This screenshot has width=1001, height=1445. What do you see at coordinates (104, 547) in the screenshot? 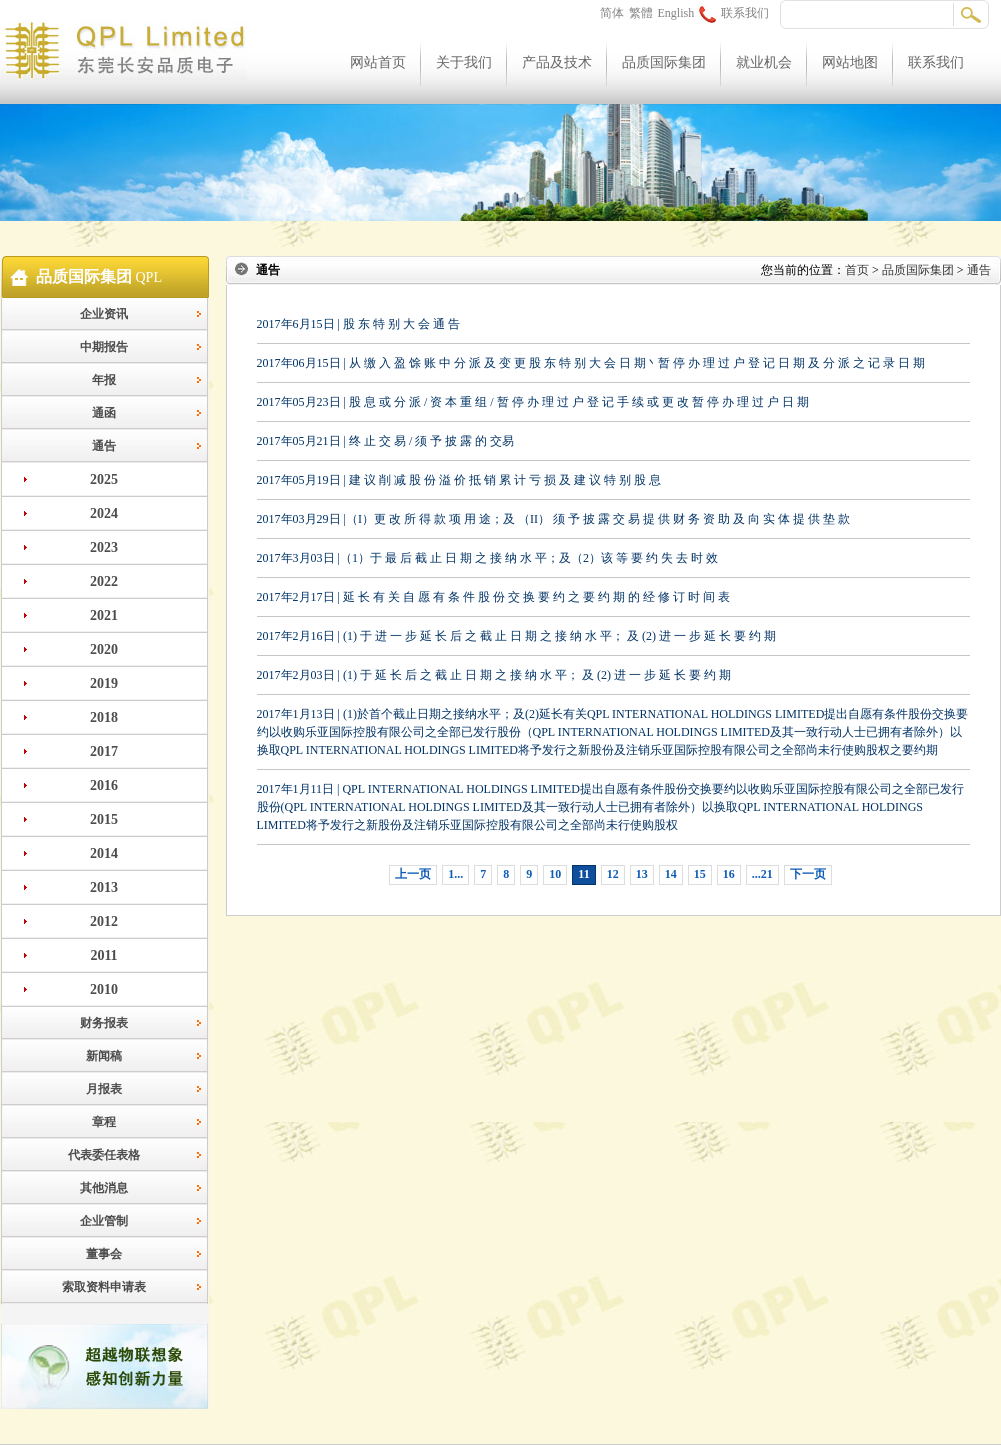
I see `2023` at bounding box center [104, 547].